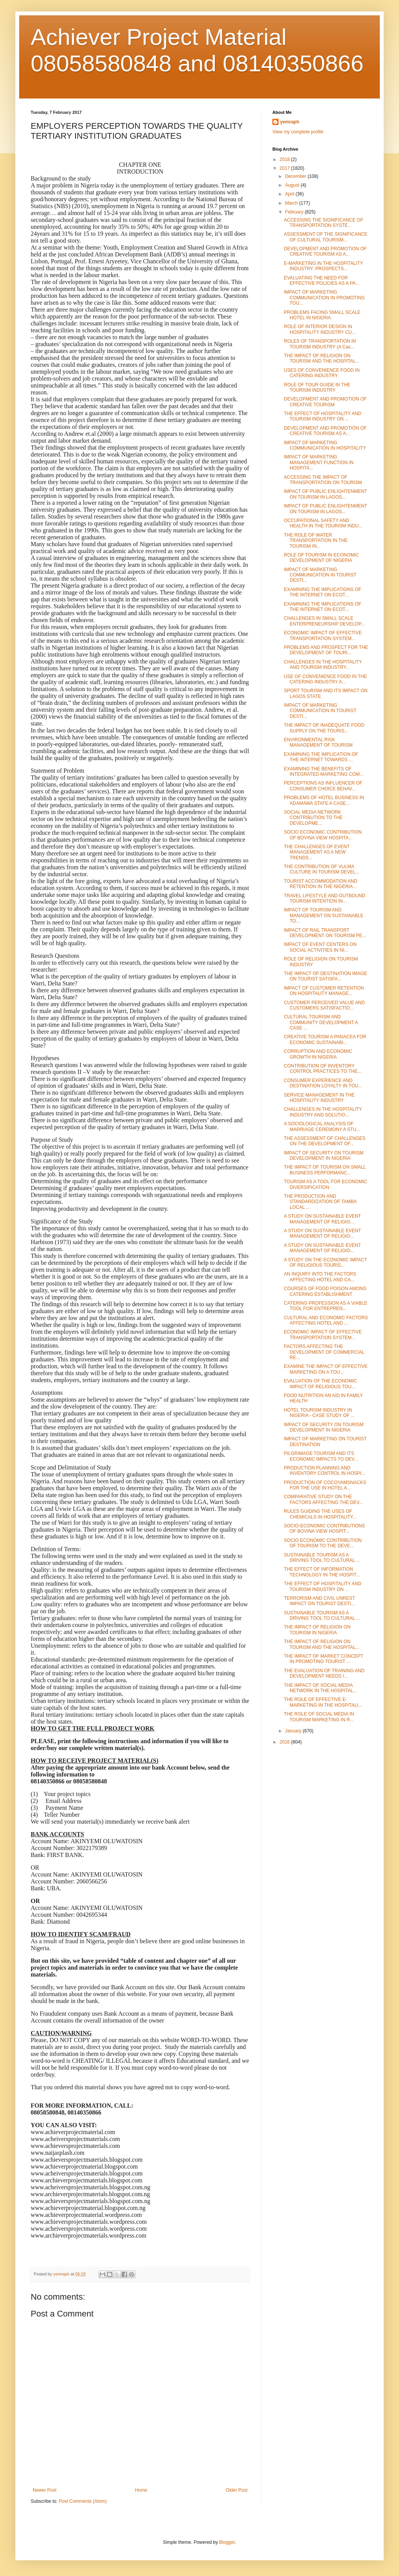  What do you see at coordinates (325, 933) in the screenshot?
I see `IMPACT OF RAIL TRANSPORT DEVELOPMENT ON TOURISM PE...` at bounding box center [325, 933].